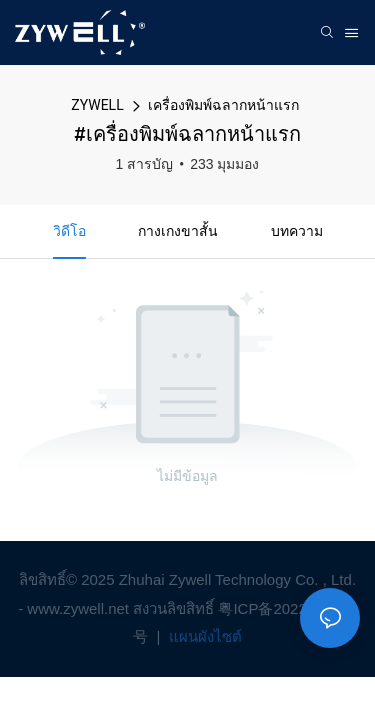 The image size is (375, 720). What do you see at coordinates (97, 105) in the screenshot?
I see `ZYWELL` at bounding box center [97, 105].